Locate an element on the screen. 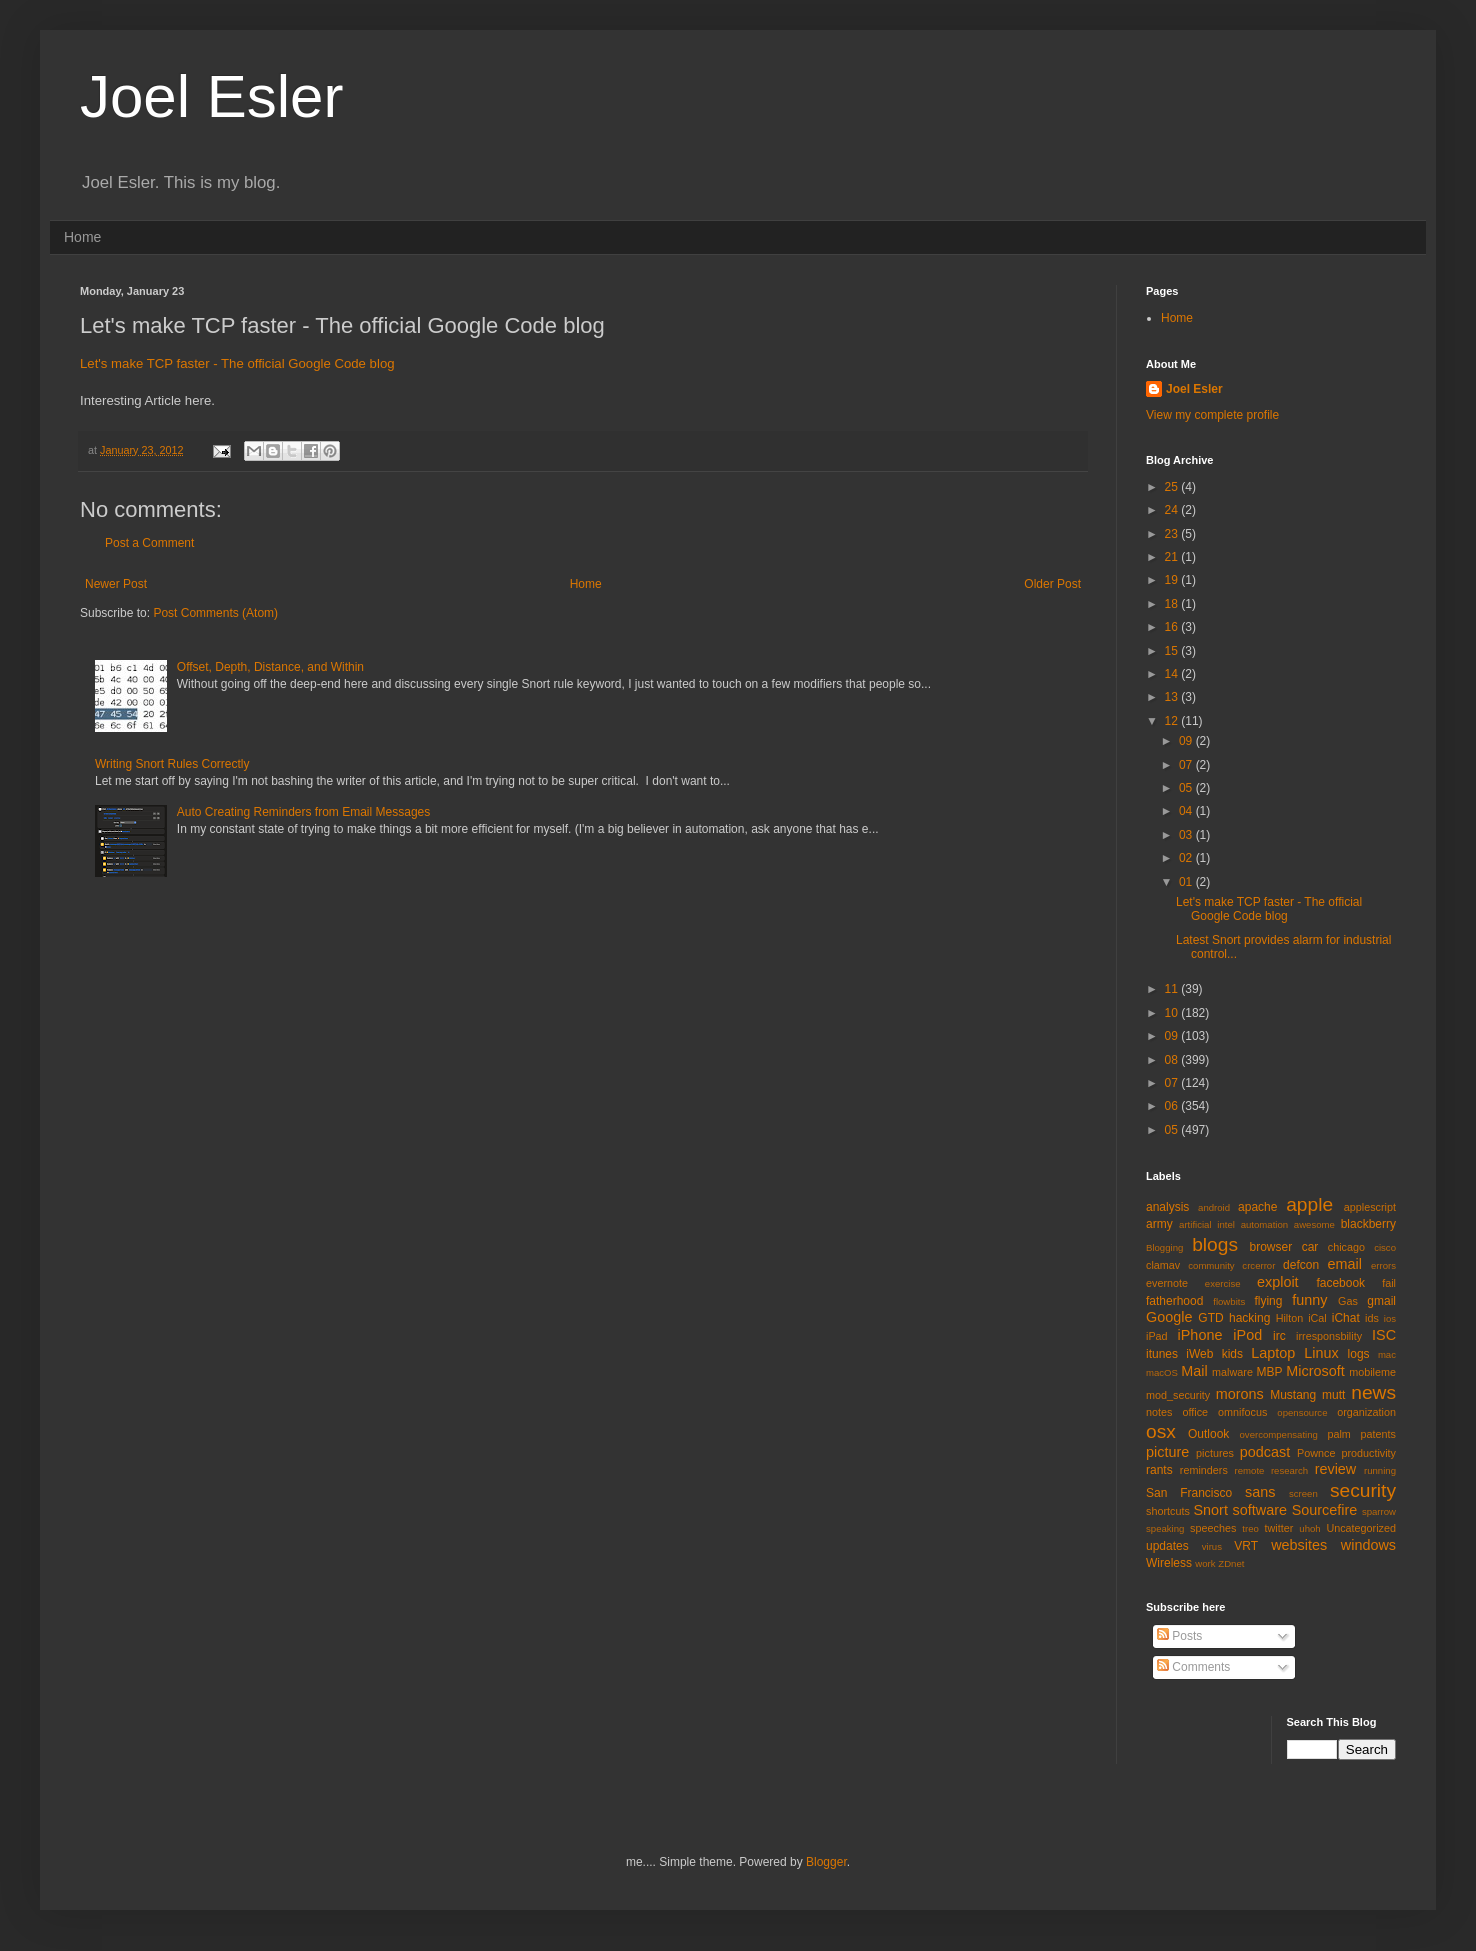  mod_security is located at coordinates (1178, 1395).